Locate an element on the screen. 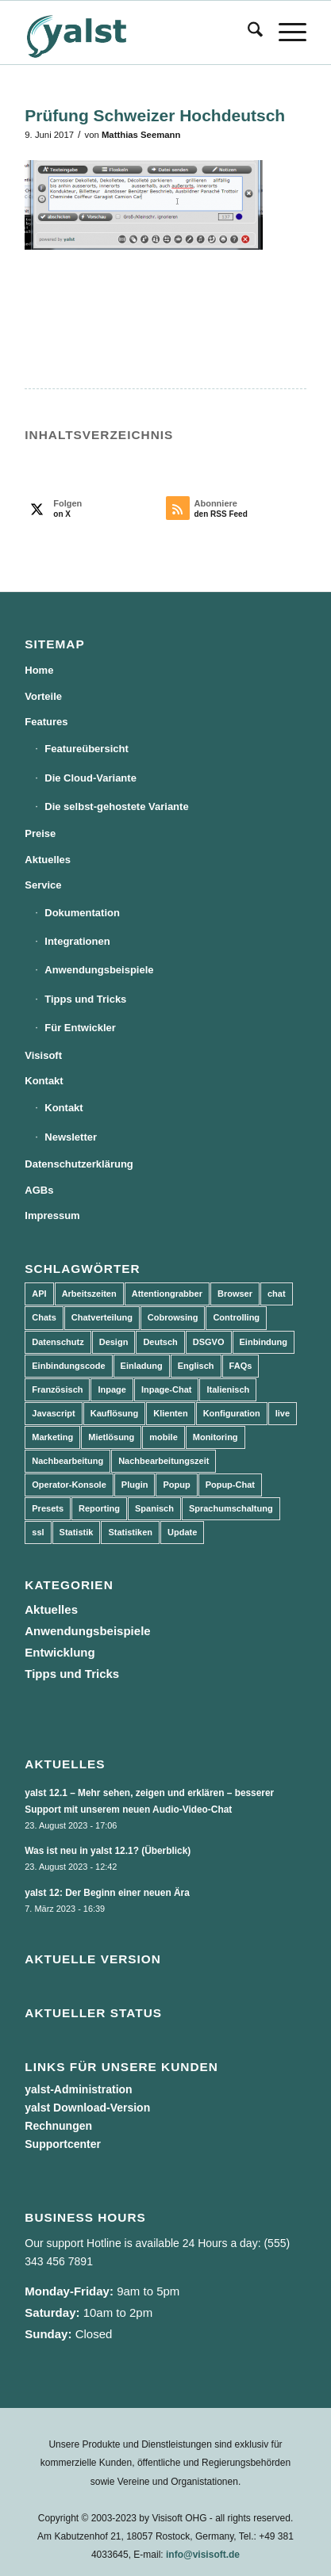 Image resolution: width=331 pixels, height=2576 pixels. Operator-Konsole [Operator-Konsole (8 Einträge)] is located at coordinates (69, 1484).